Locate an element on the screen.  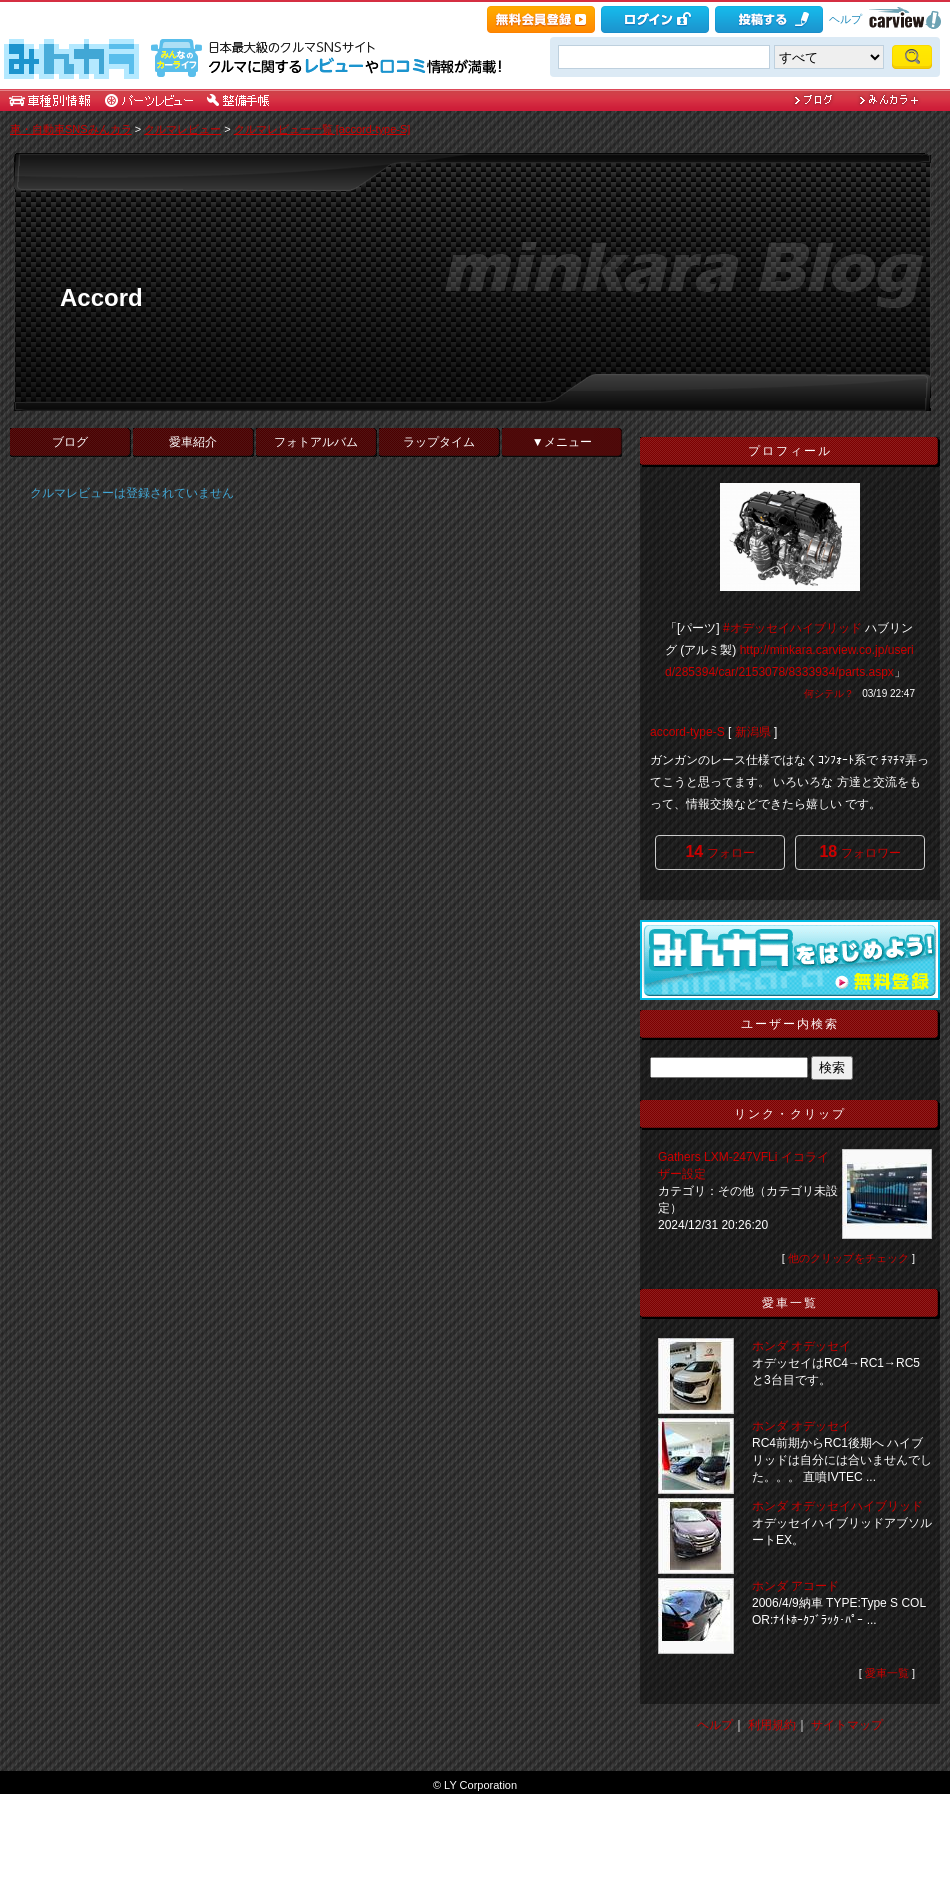
#オデッセイハイブリッド is located at coordinates (792, 628).